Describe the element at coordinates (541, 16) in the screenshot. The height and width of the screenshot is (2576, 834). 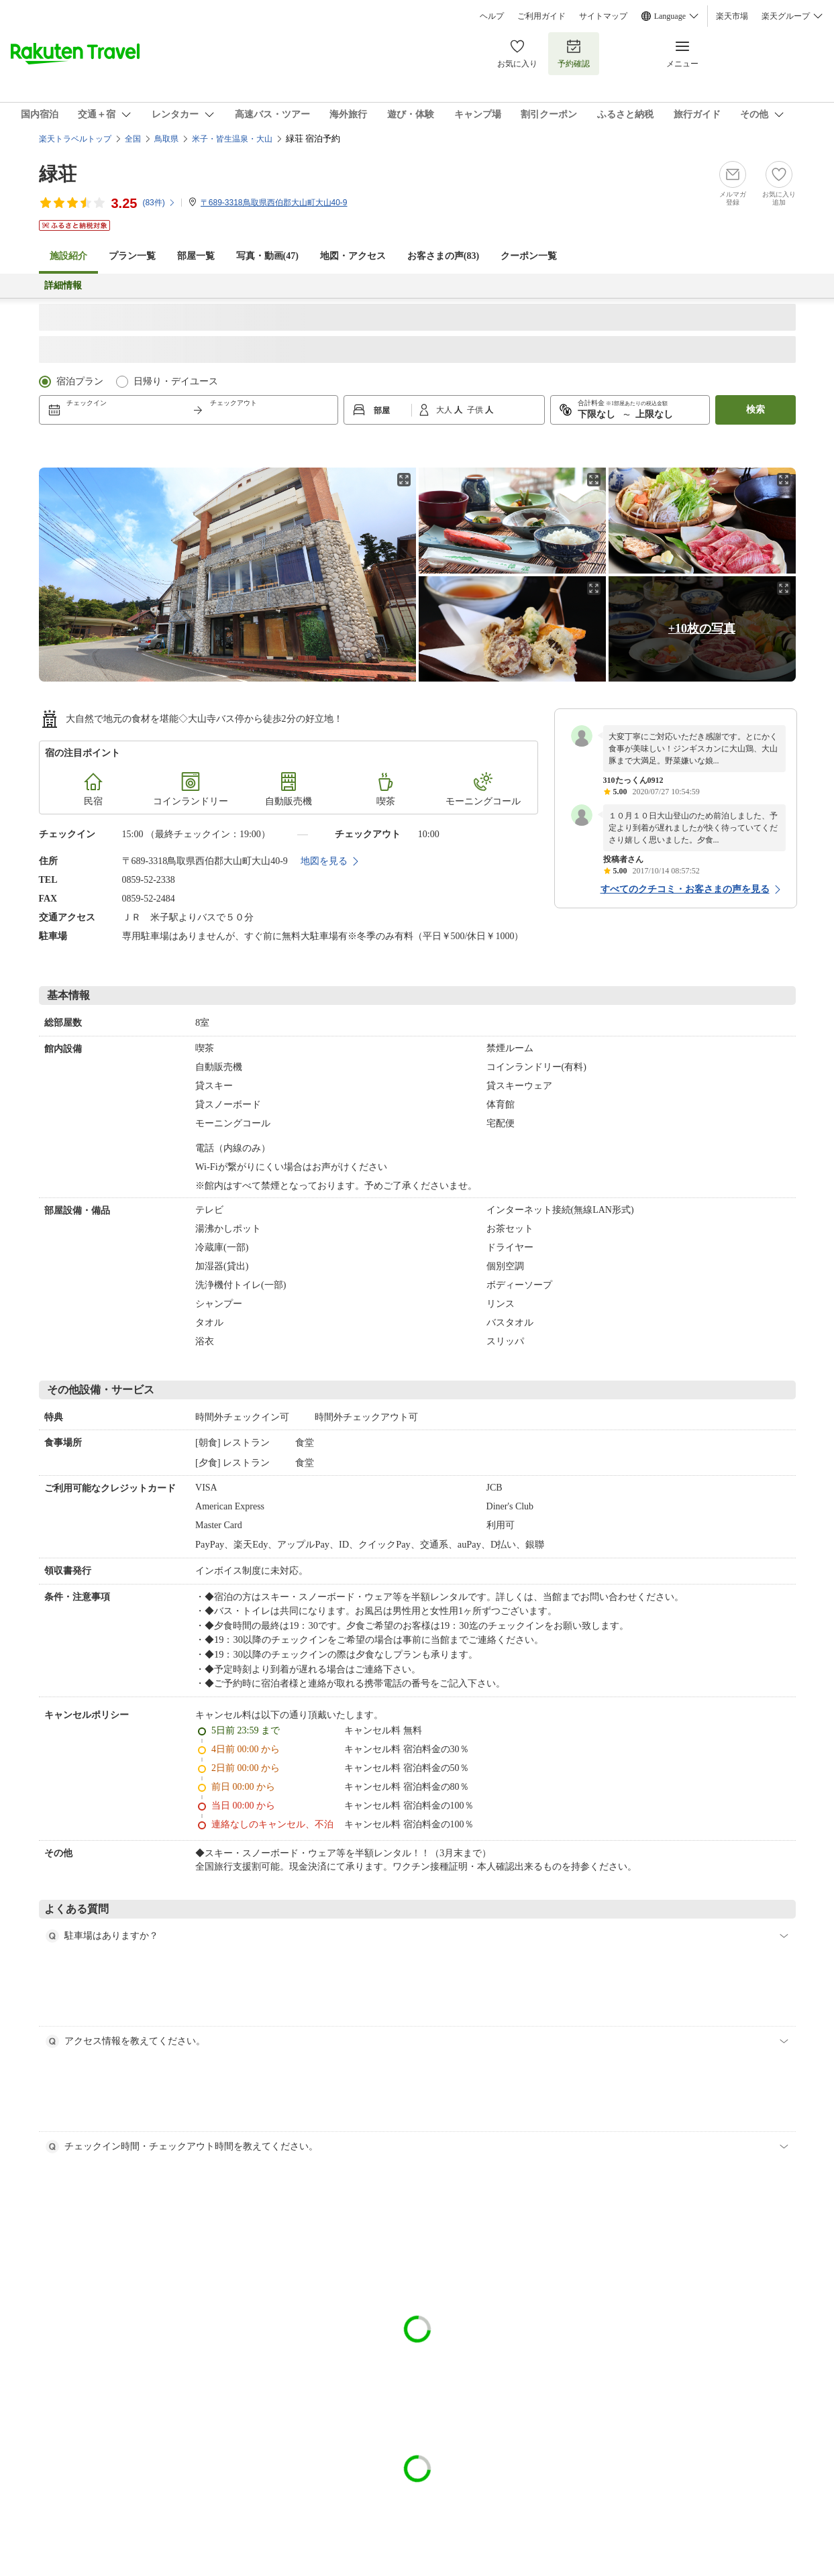
I see `ご利用ガイド` at that location.